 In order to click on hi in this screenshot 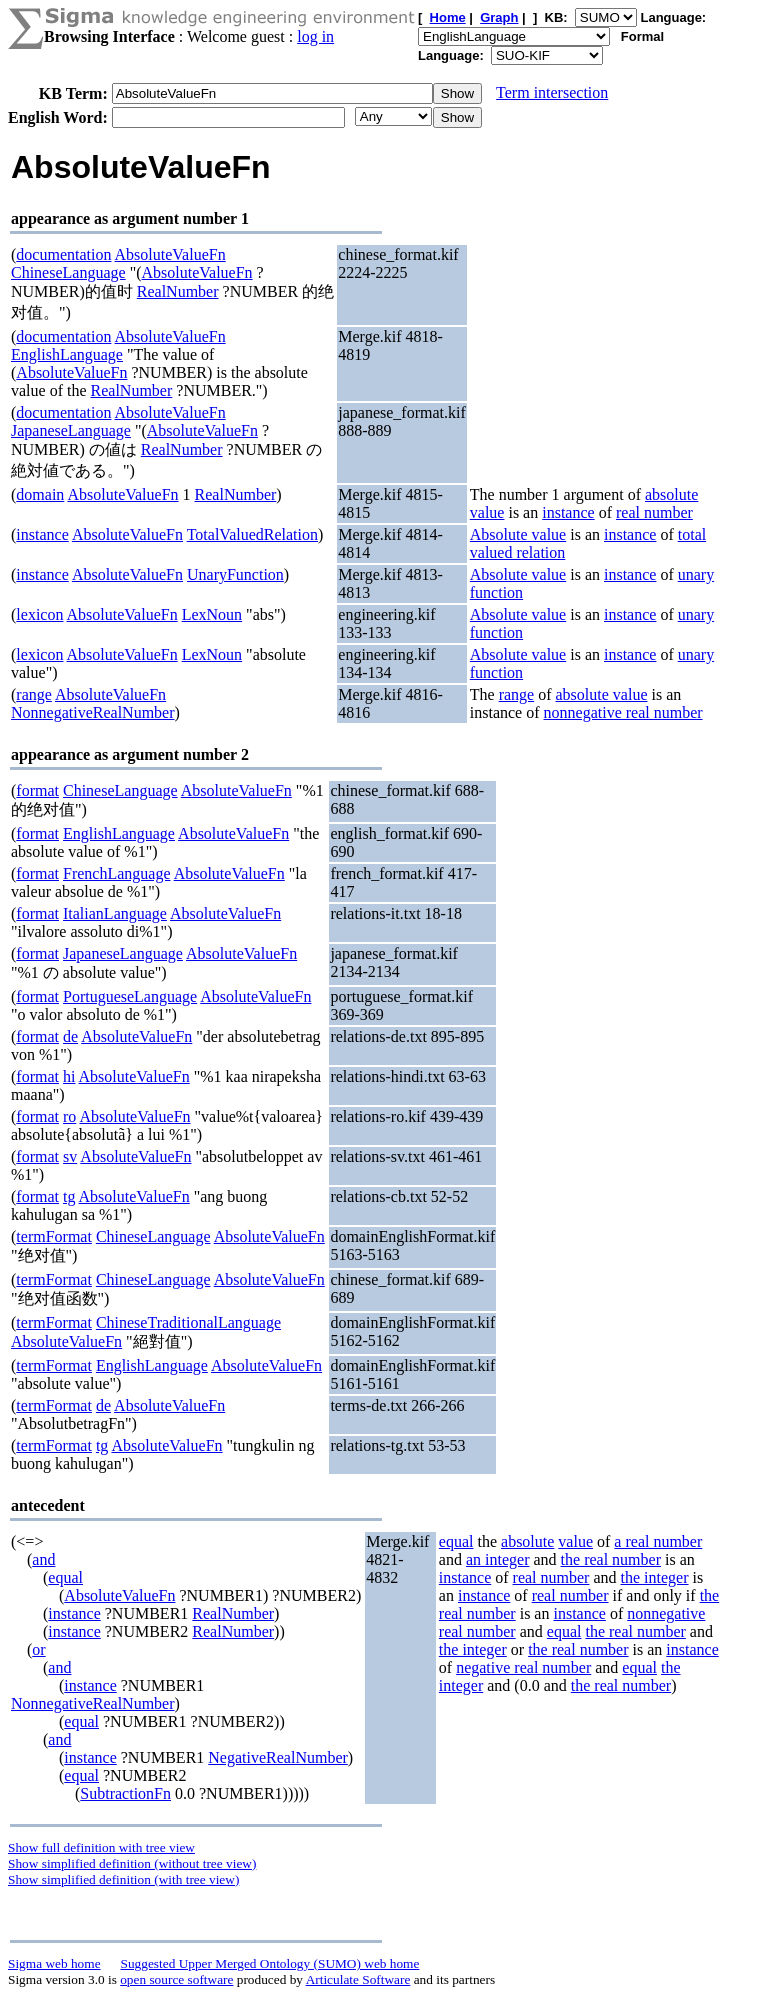, I will do `click(69, 1076)`.